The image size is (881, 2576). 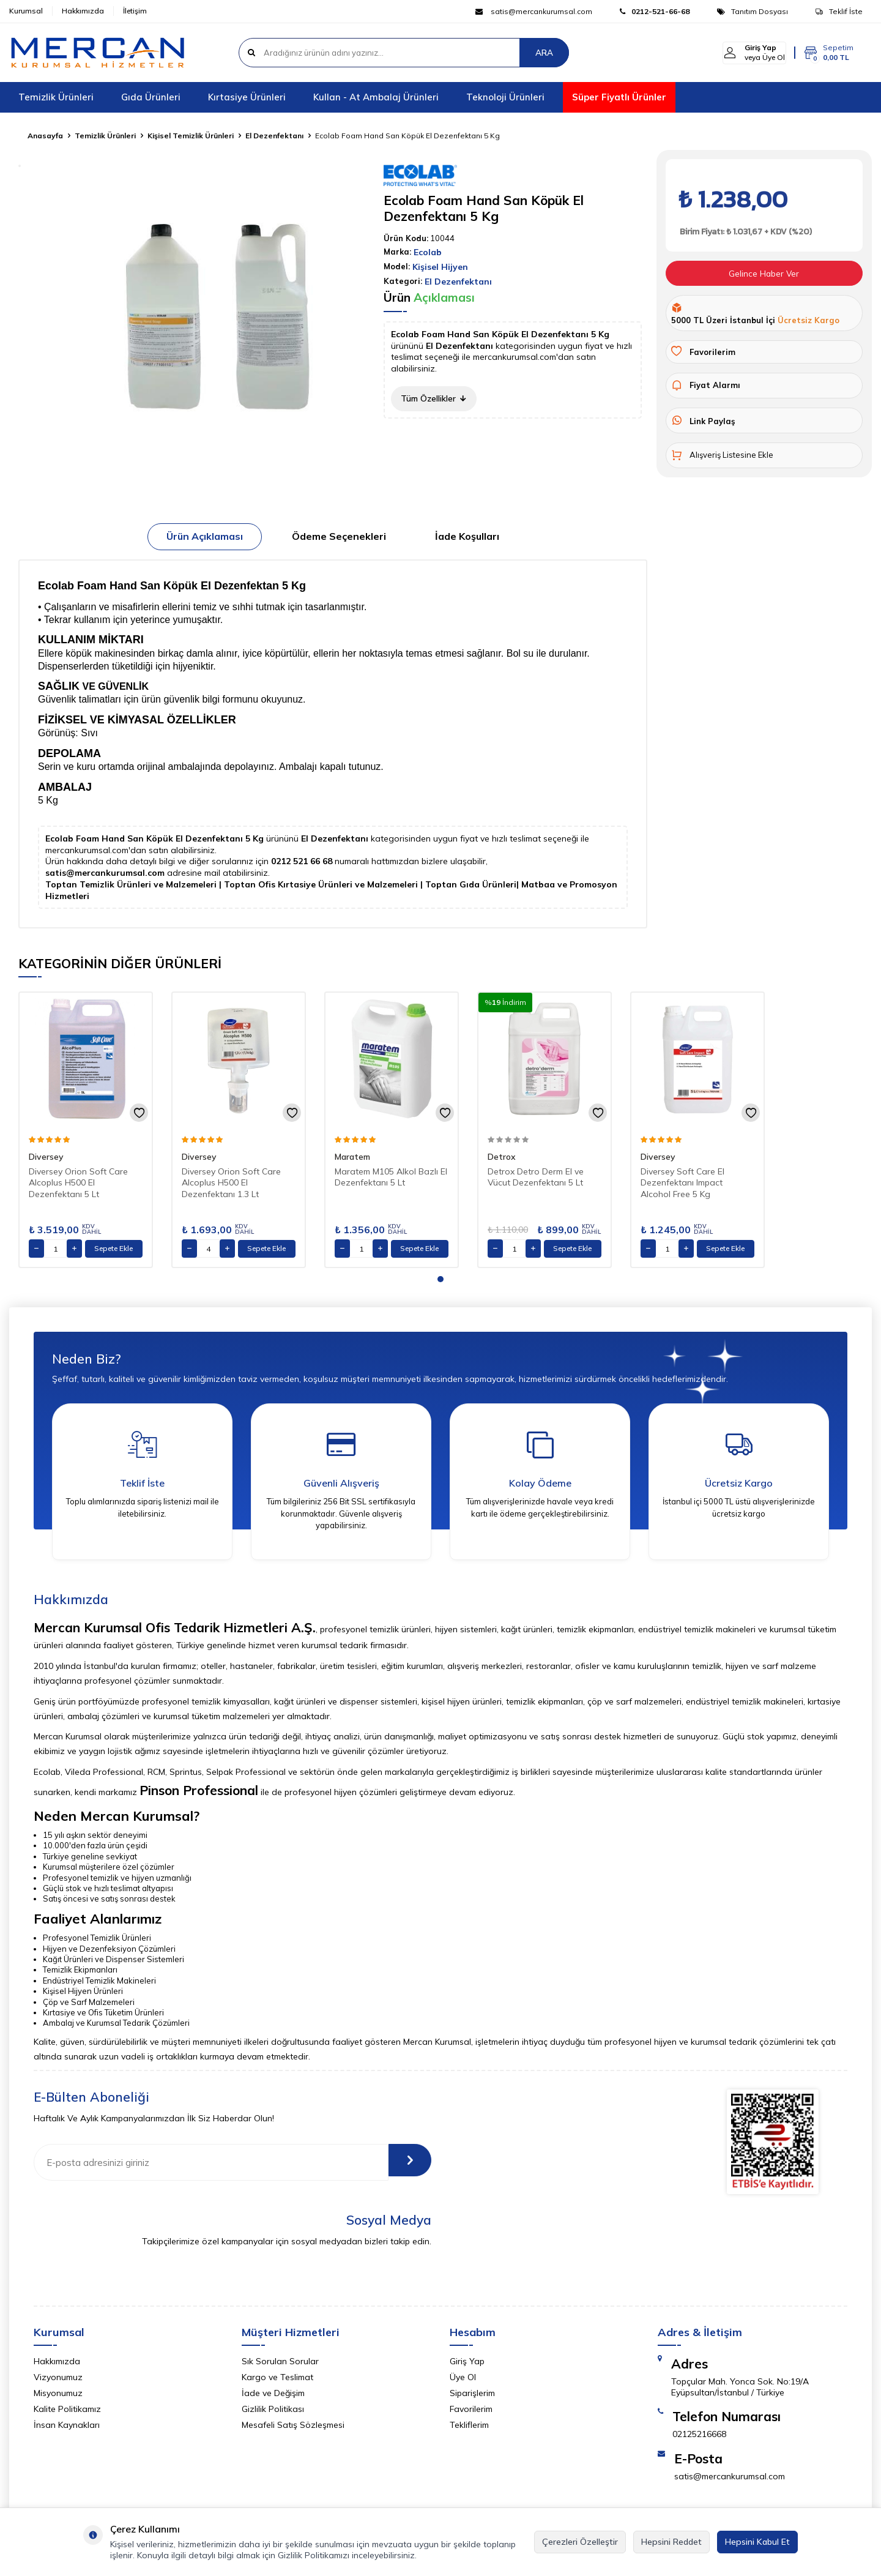 I want to click on Diversey Orion Soft Care Alcoplus H500 El Dezenfektanı 1.3 Lt, so click(x=231, y=1183).